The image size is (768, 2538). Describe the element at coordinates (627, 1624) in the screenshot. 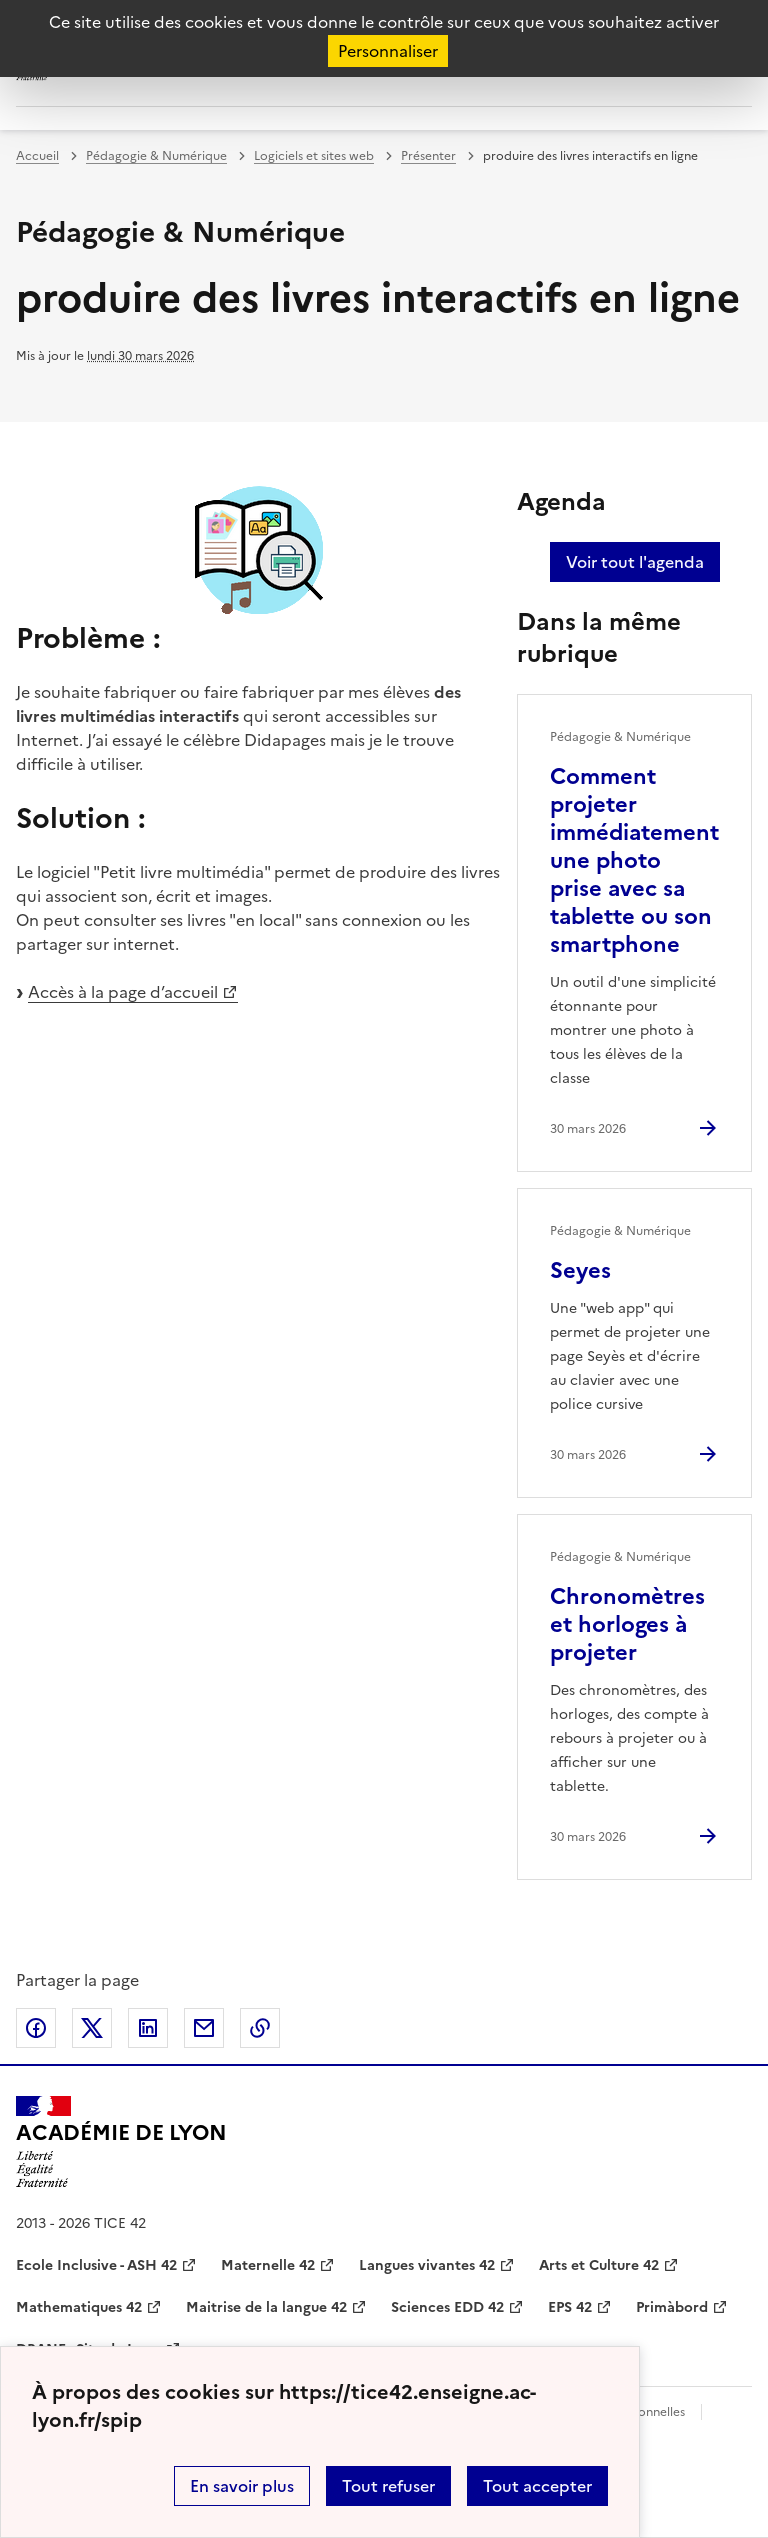

I see `Chronomètres et horloges à projeter [Ouvrir l'article Chronomètres et horloges à projeter]` at that location.